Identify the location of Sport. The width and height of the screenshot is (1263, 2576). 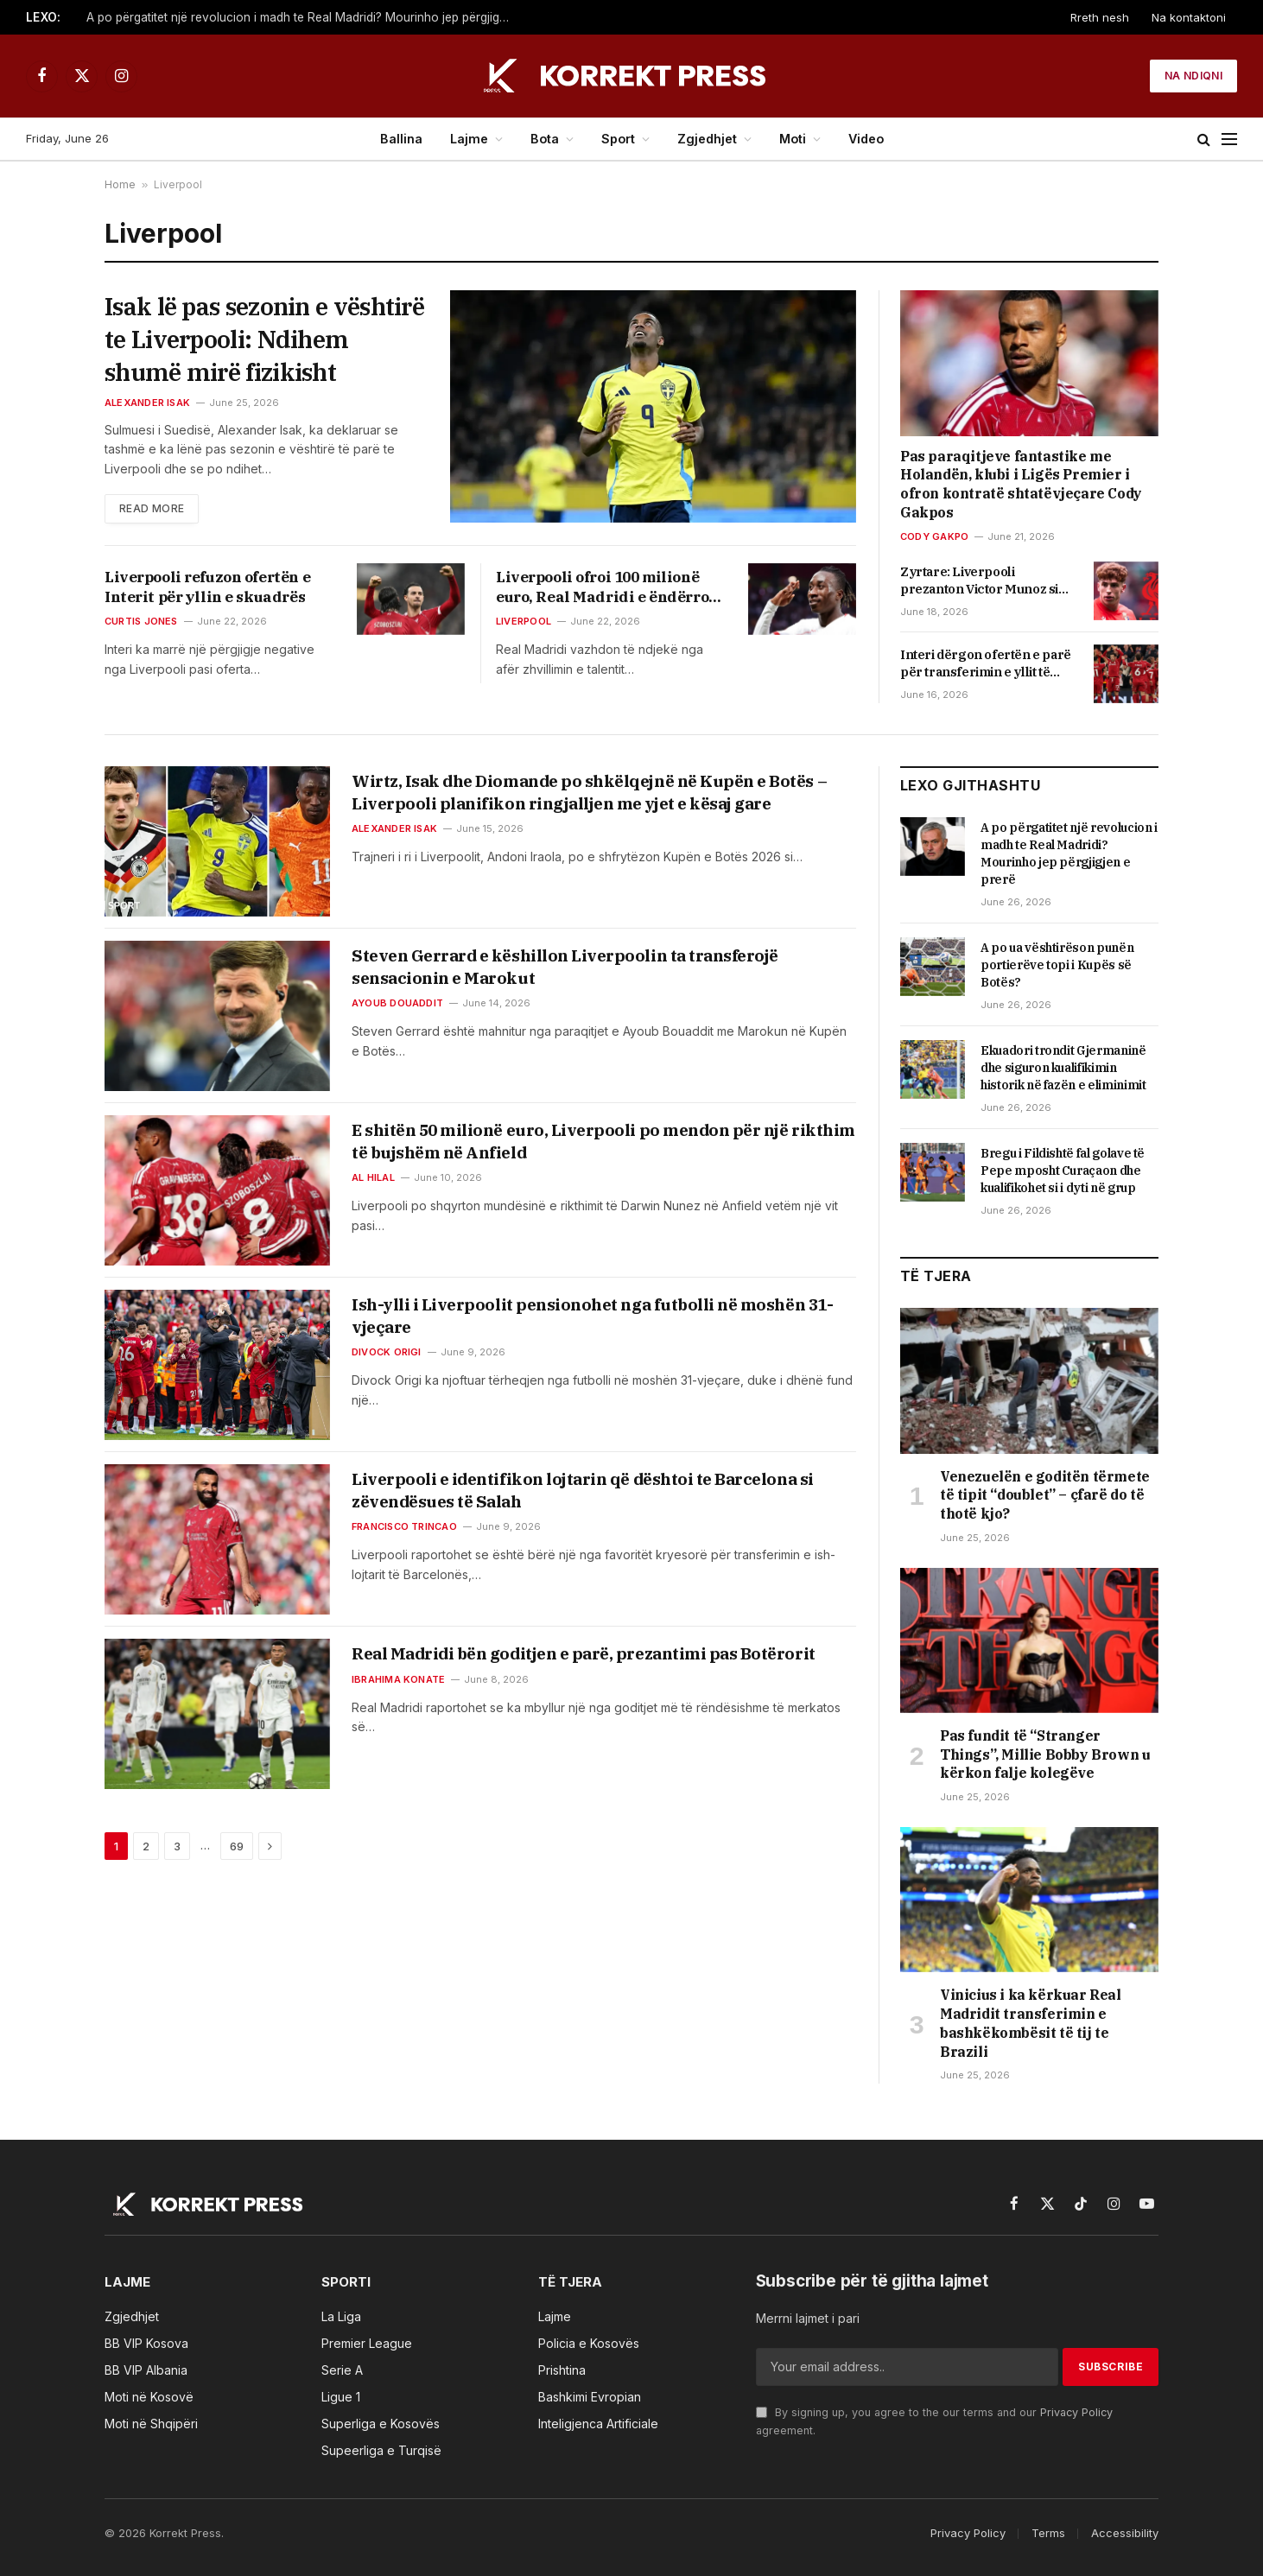
(618, 138).